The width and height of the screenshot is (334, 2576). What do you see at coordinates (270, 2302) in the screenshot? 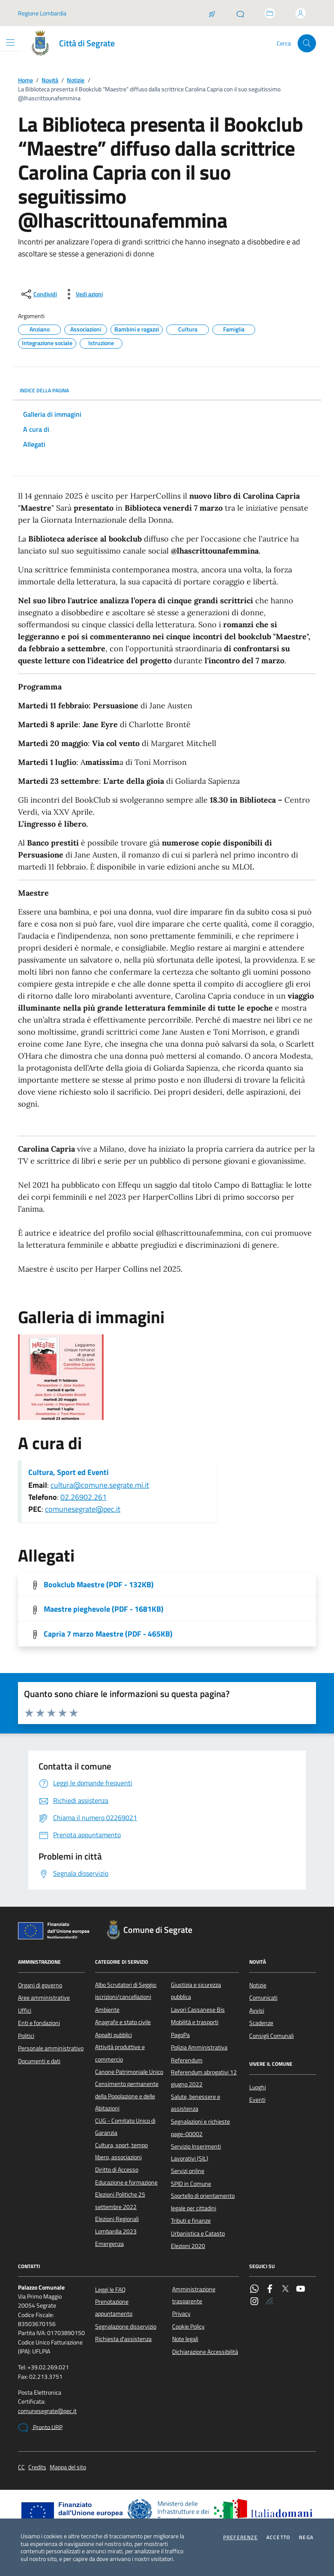
I see `[Rss]` at bounding box center [270, 2302].